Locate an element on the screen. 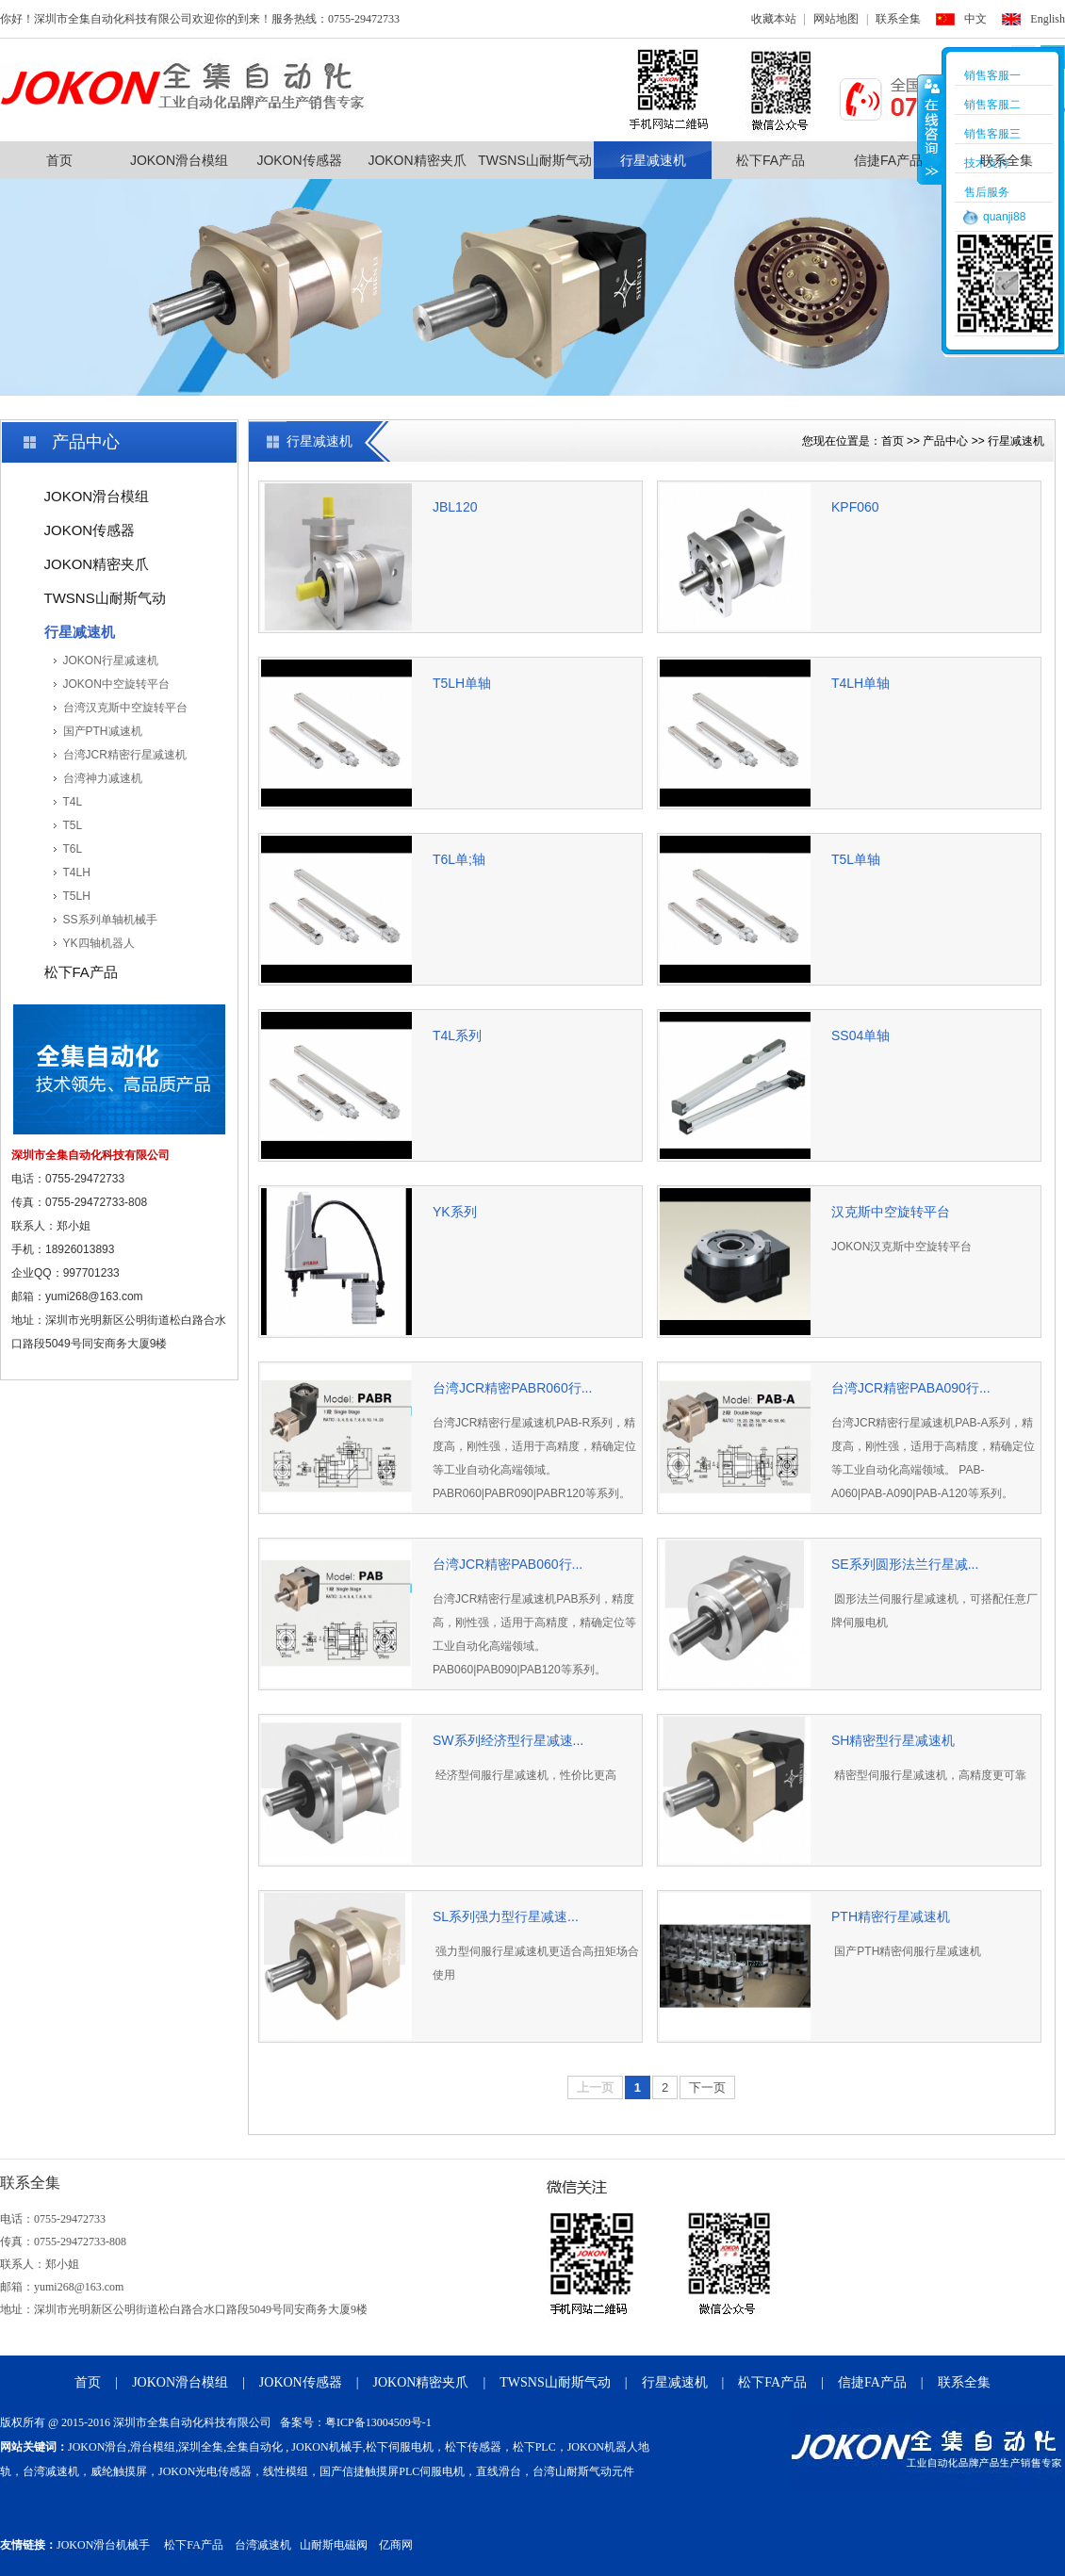 This screenshot has width=1065, height=2576. 信捷FA产品 is located at coordinates (888, 160).